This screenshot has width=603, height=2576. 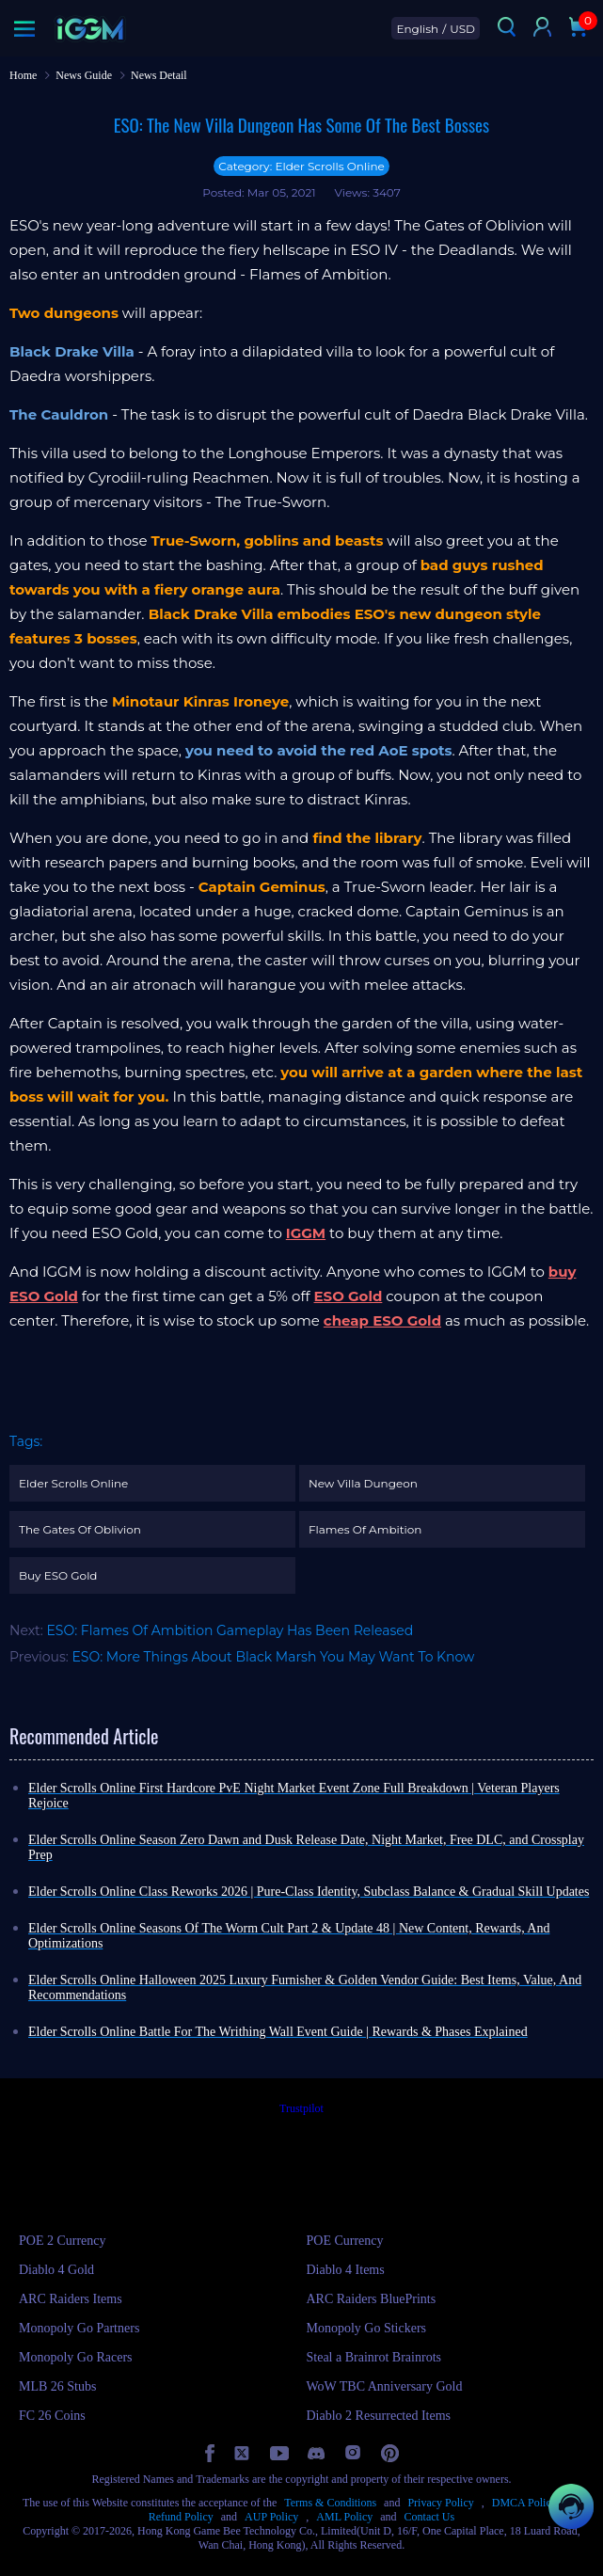 What do you see at coordinates (273, 1656) in the screenshot?
I see `ESO: More Things About Black Marsh You May Want To Know` at bounding box center [273, 1656].